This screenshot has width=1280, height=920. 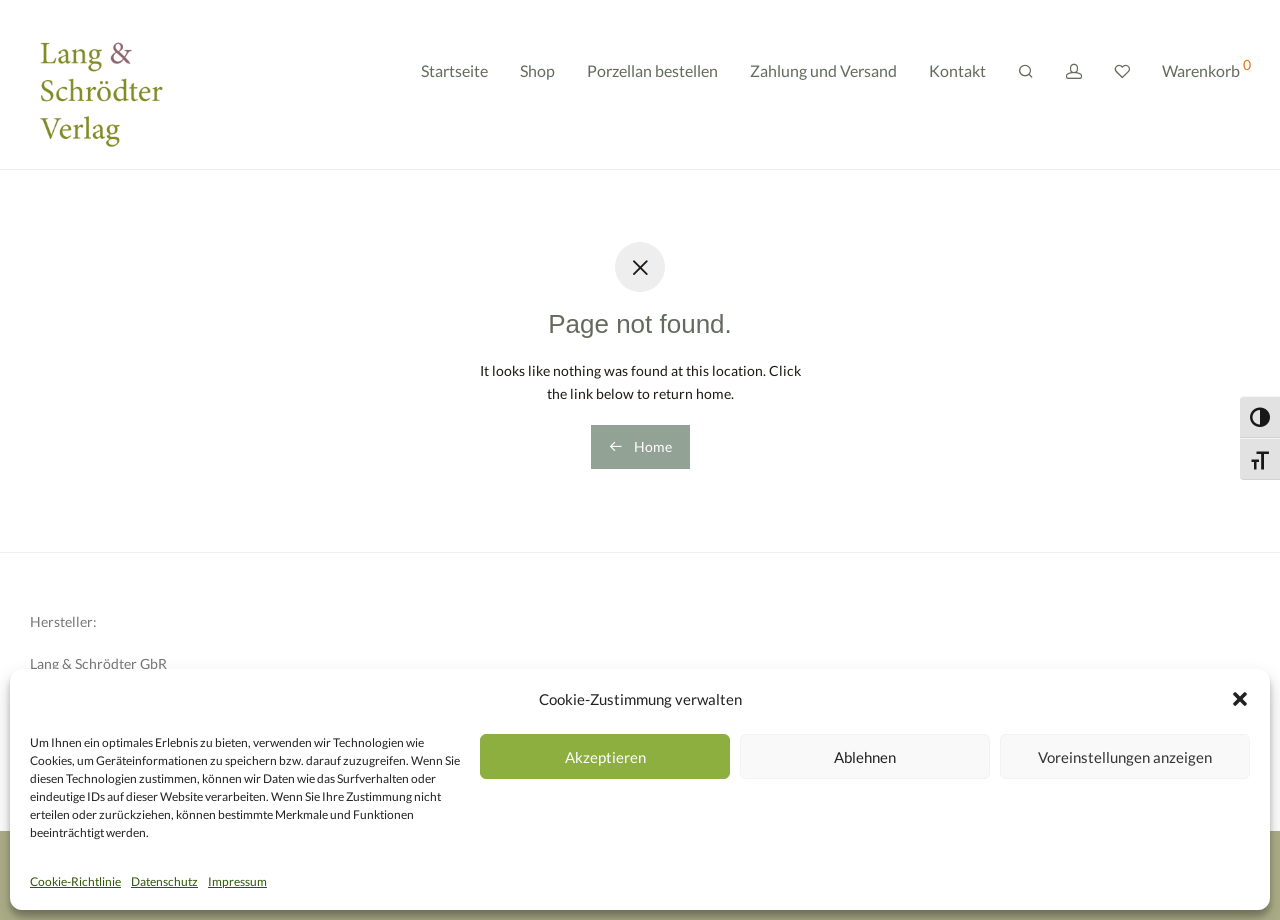 I want to click on [button], so click(x=1240, y=699).